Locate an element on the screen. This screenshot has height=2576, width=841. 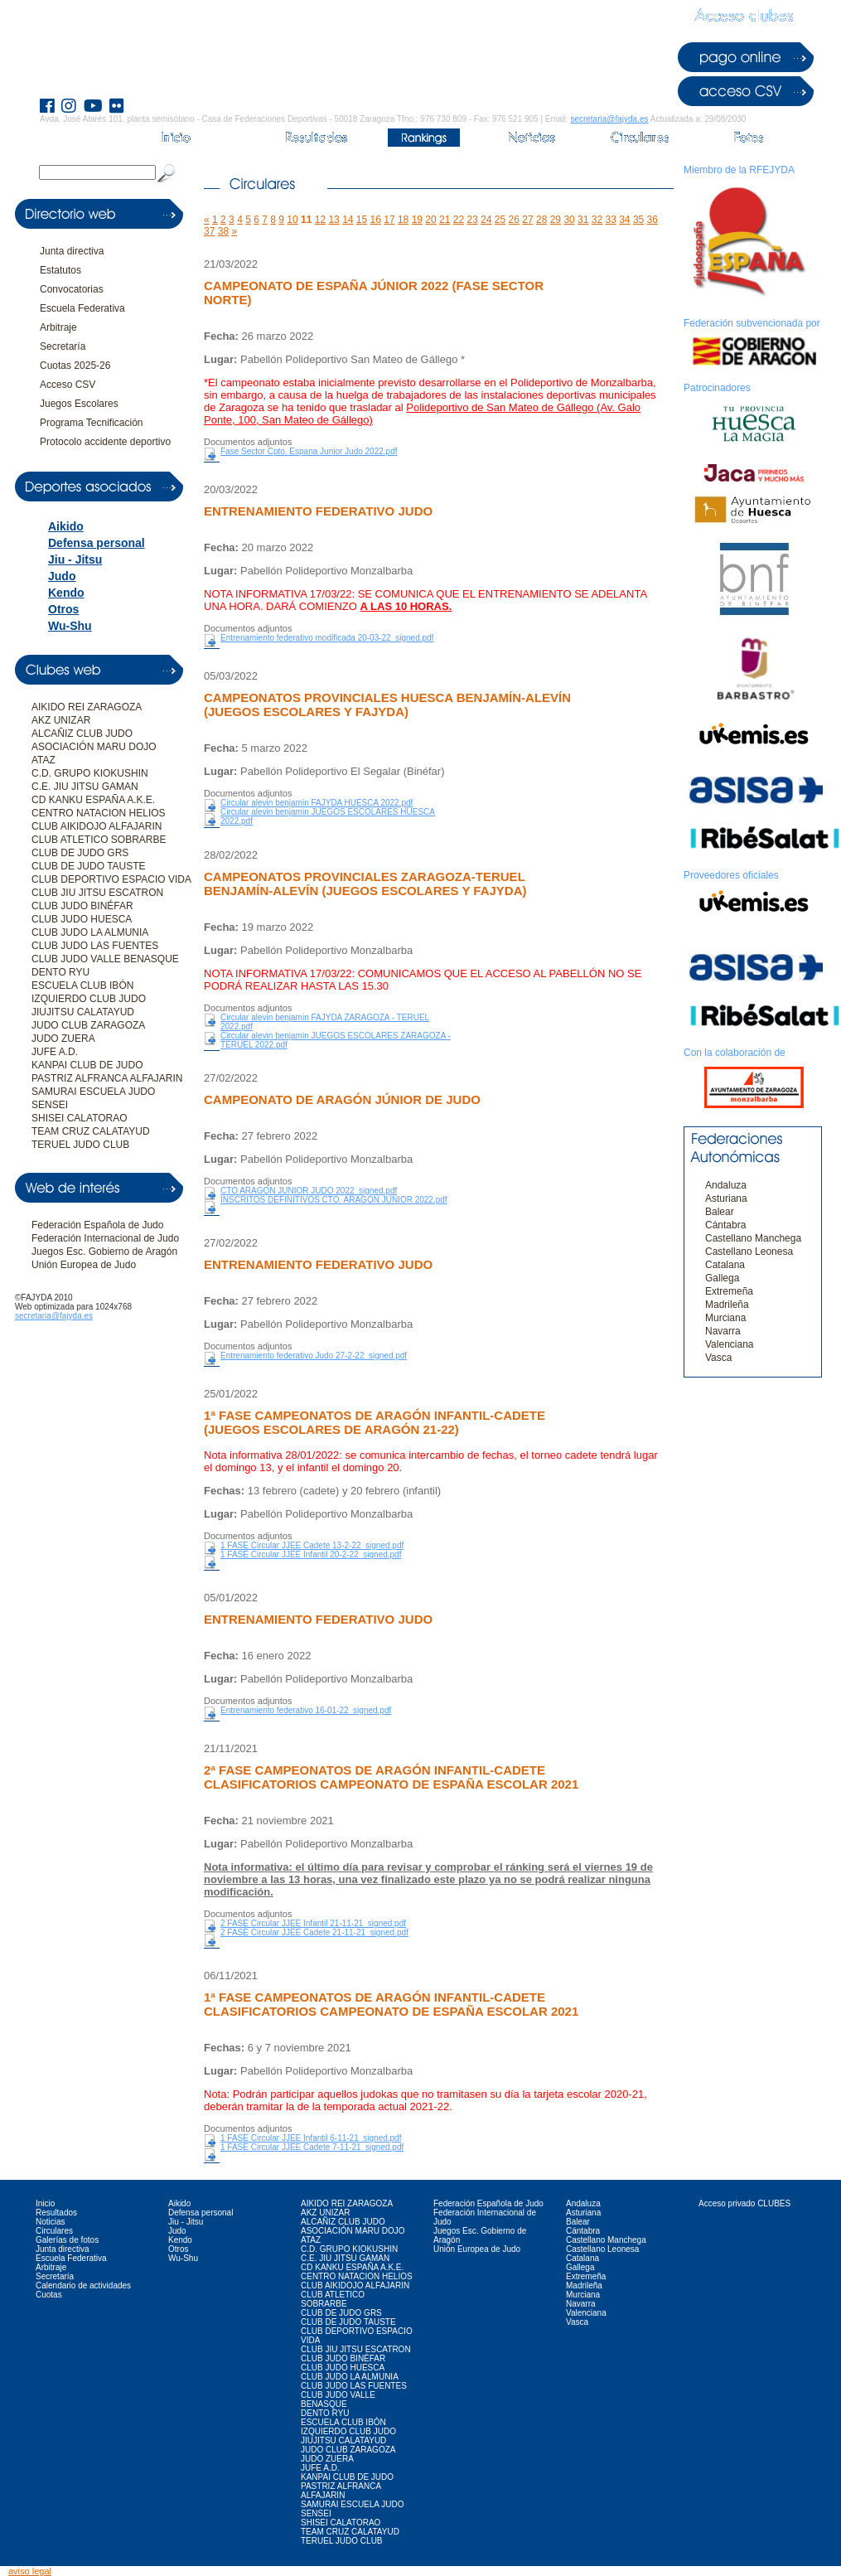
2 FASE Circular JJEE Infantil 21-11-21_signed.pdf is located at coordinates (313, 1923).